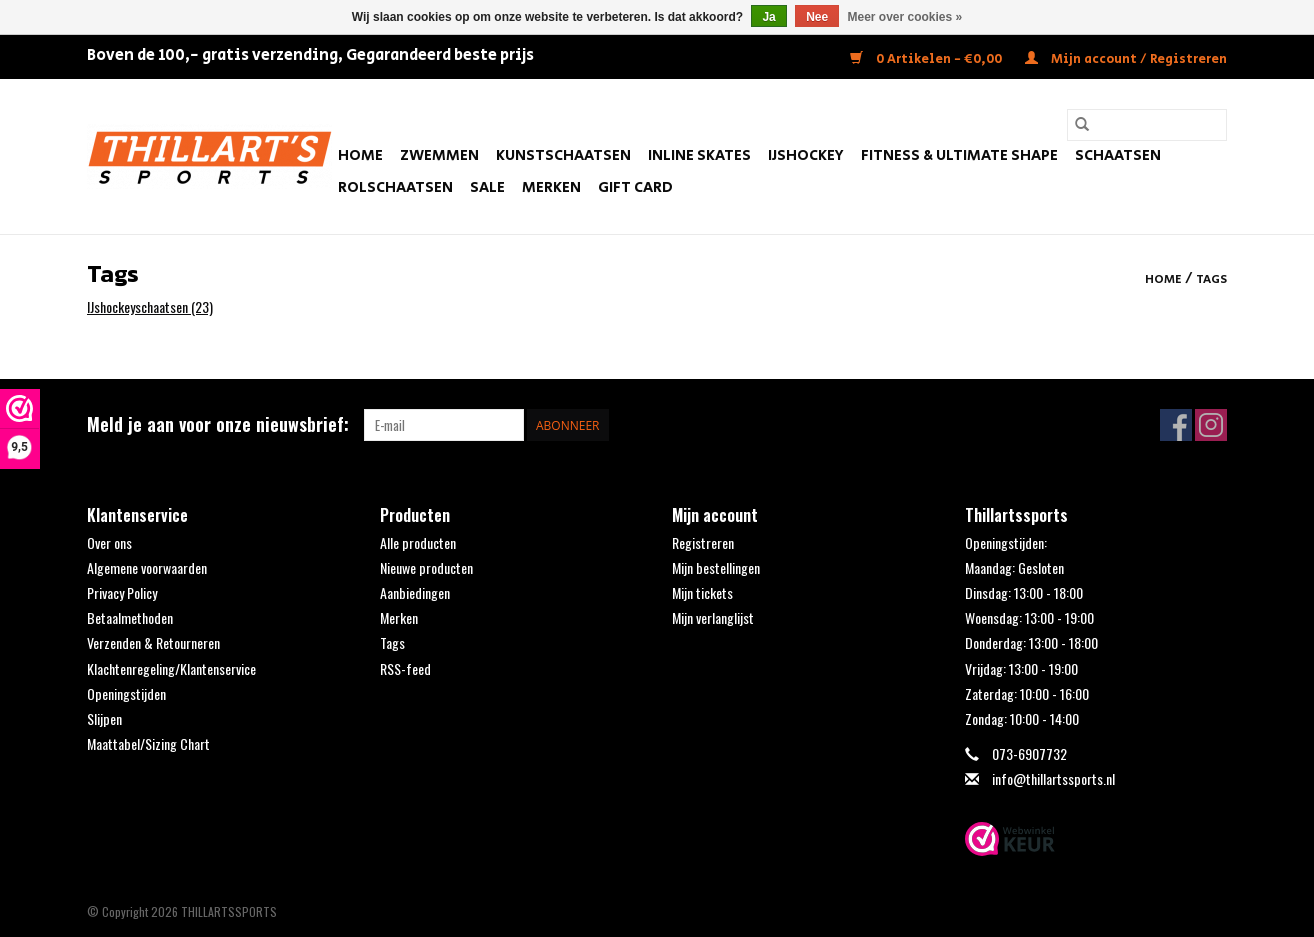 The image size is (1314, 937). I want to click on Mijn bestellingen, so click(716, 567).